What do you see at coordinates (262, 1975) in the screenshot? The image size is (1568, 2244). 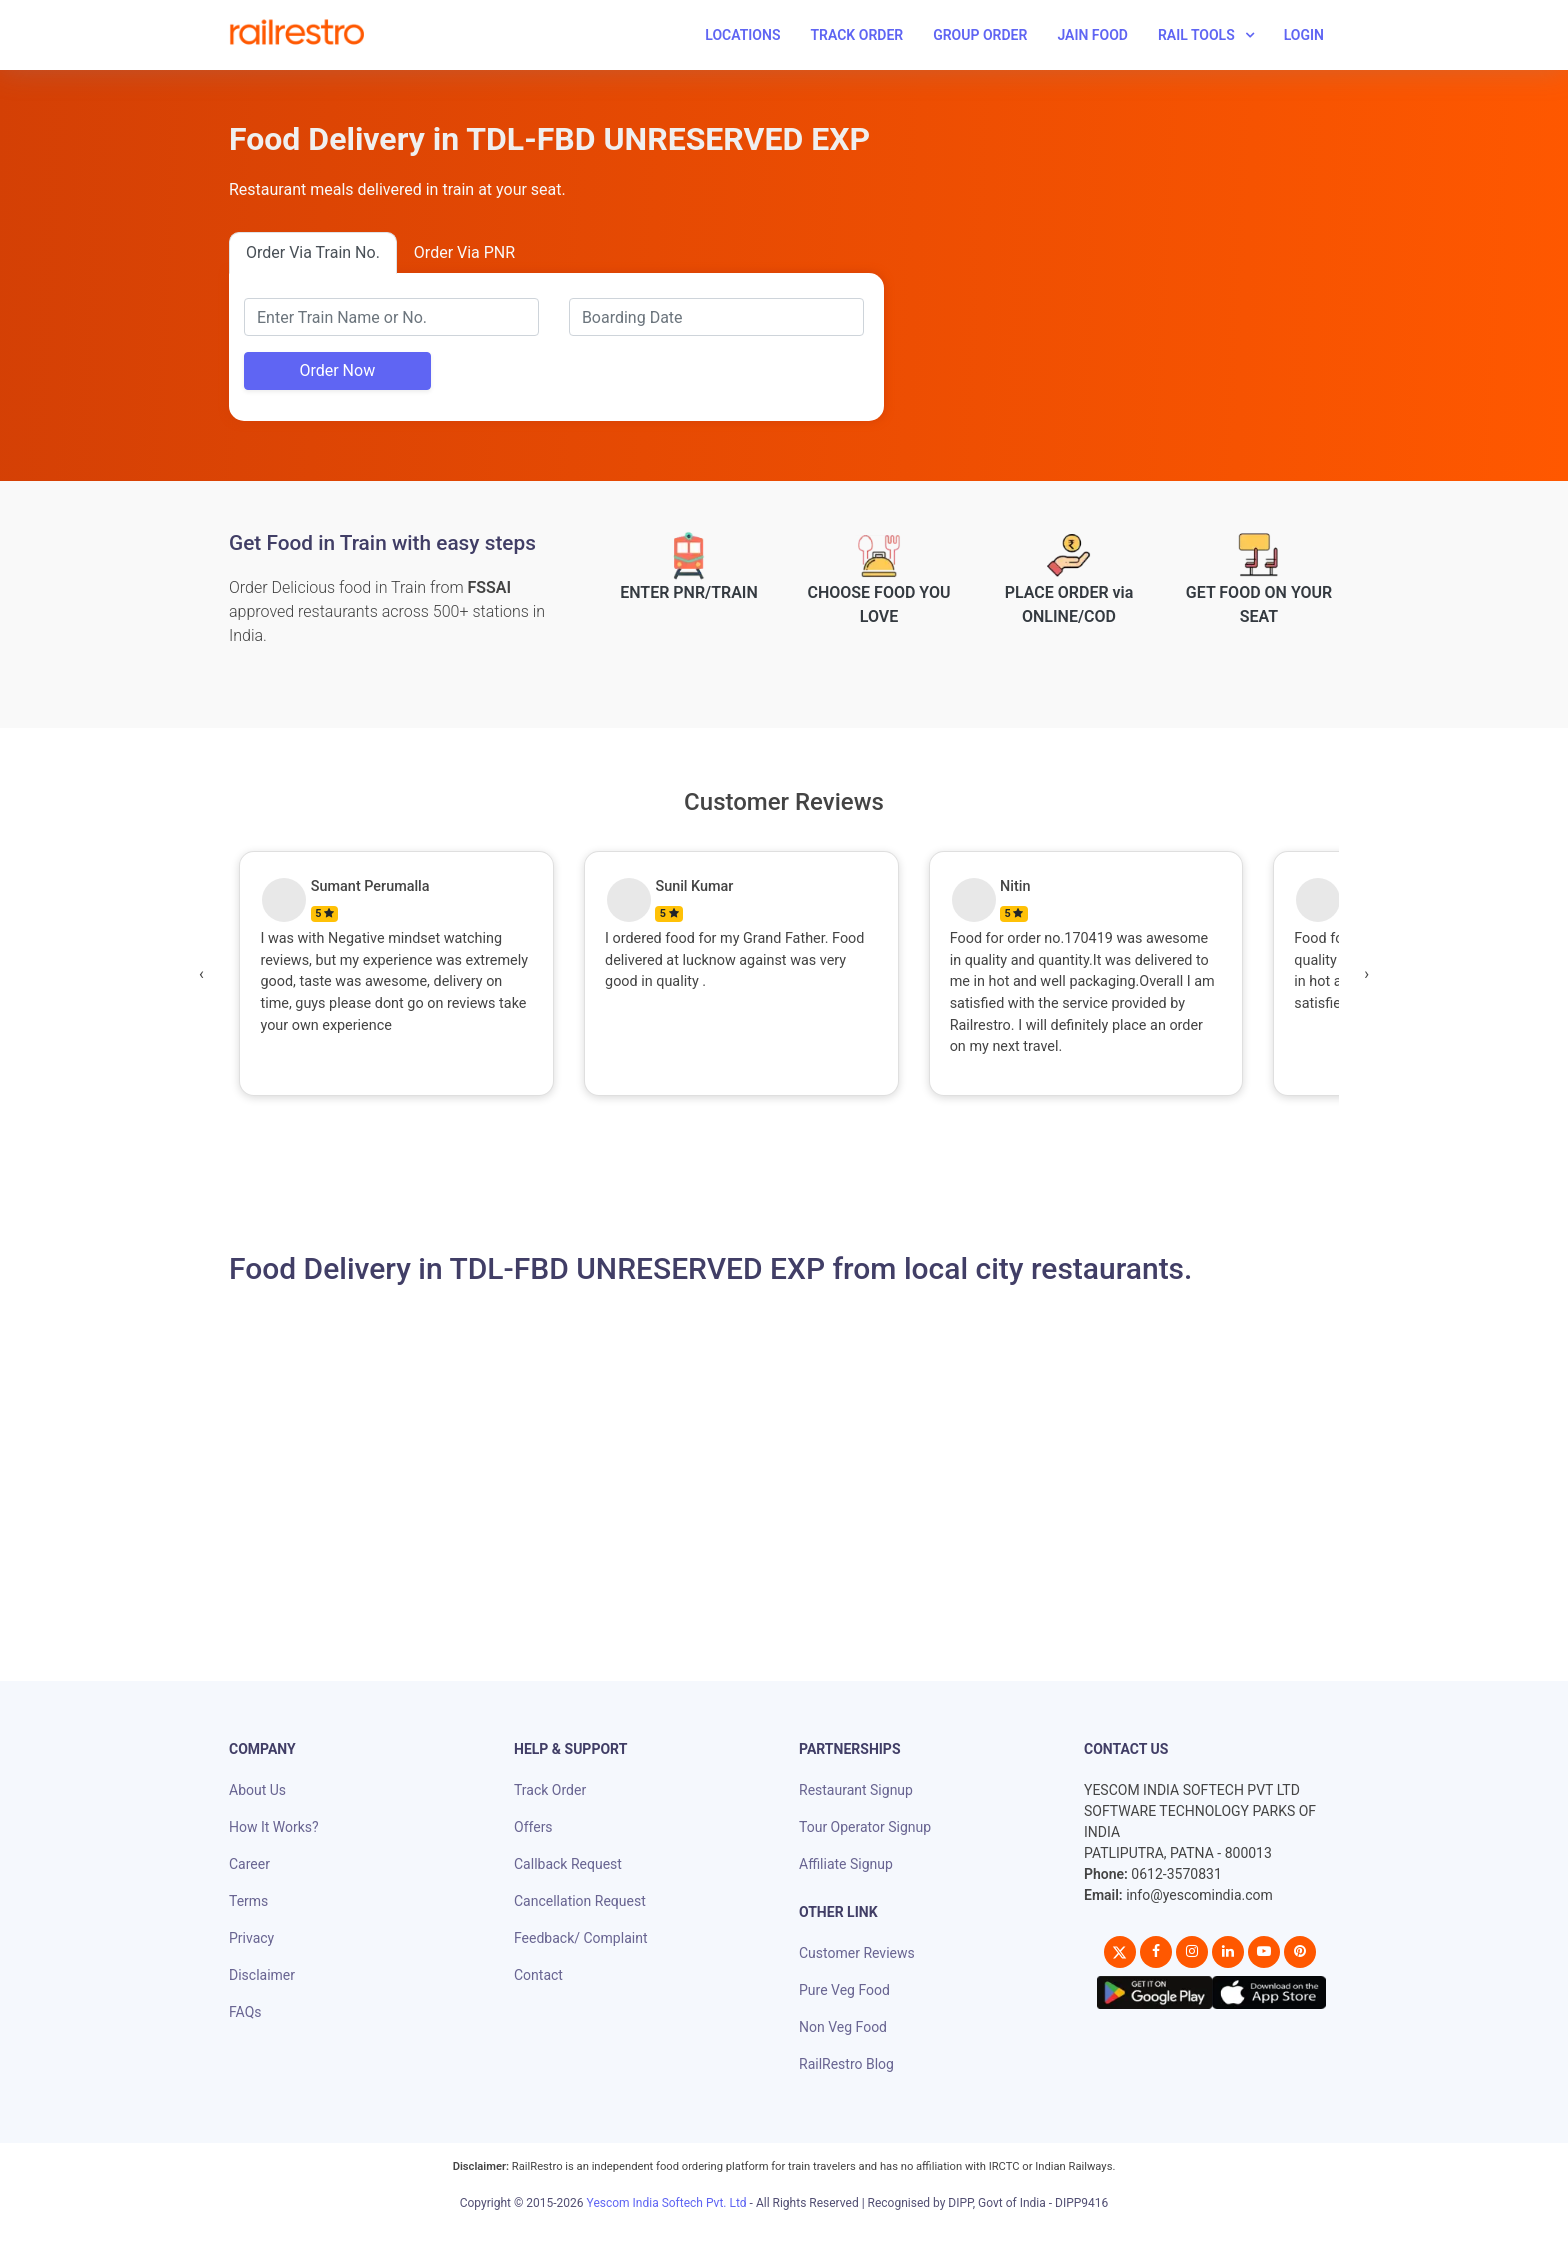 I see `Disclaimer` at bounding box center [262, 1975].